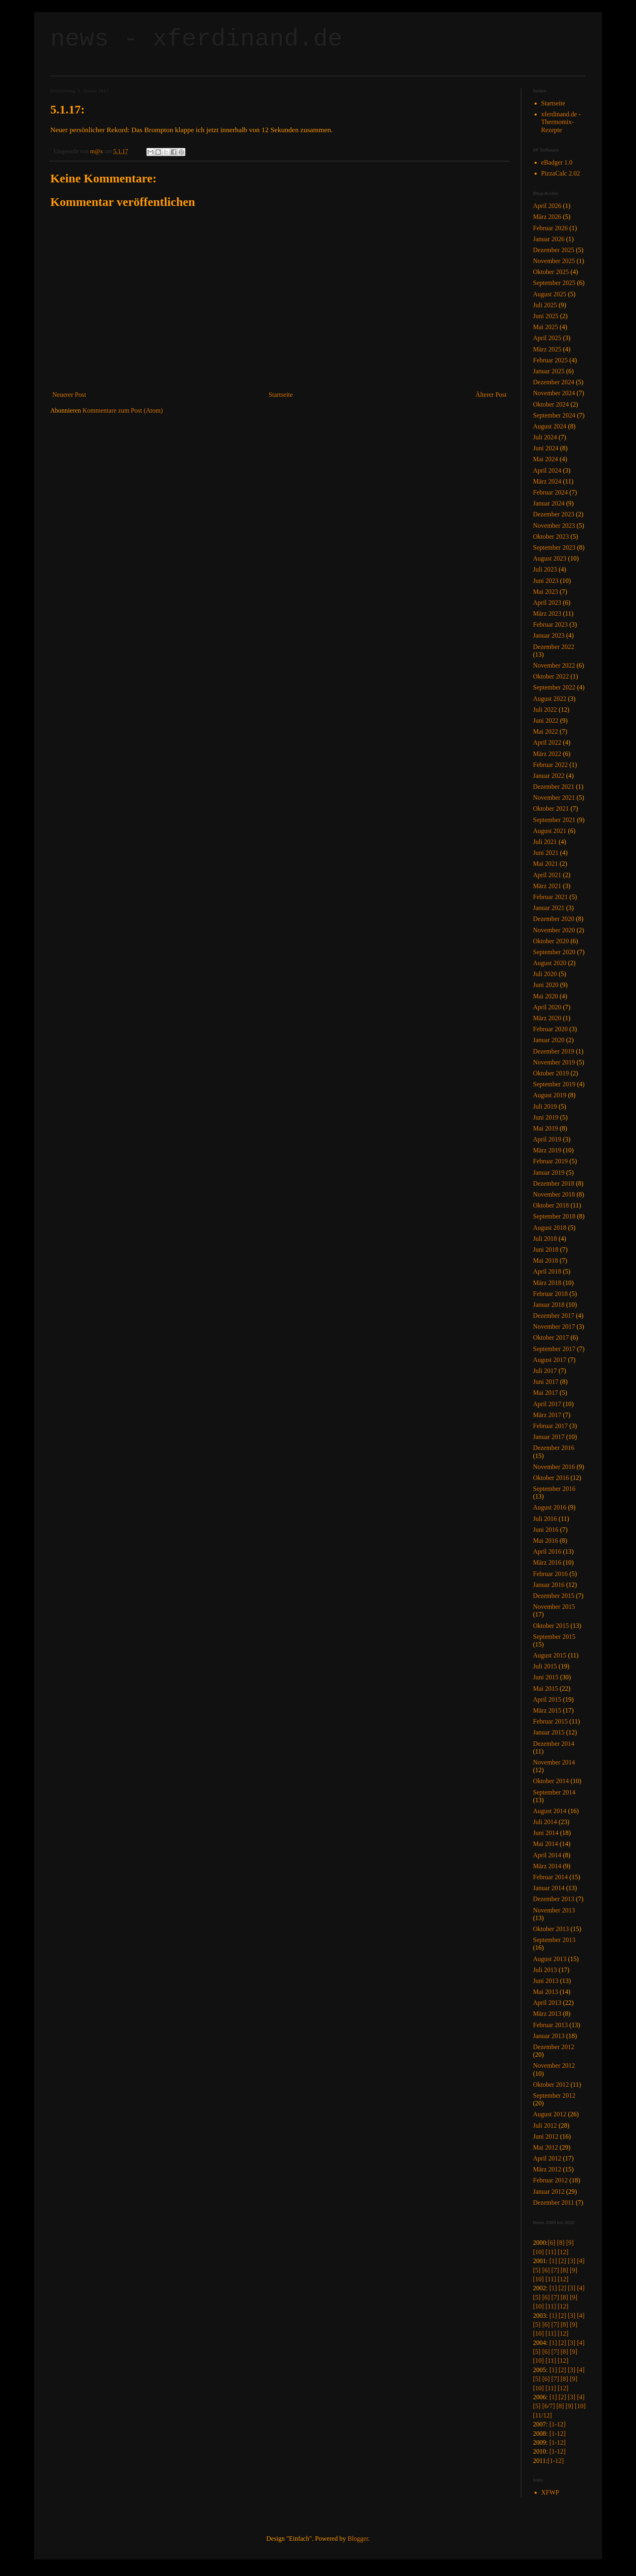  Describe the element at coordinates (553, 1315) in the screenshot. I see `Dezember 2017` at that location.